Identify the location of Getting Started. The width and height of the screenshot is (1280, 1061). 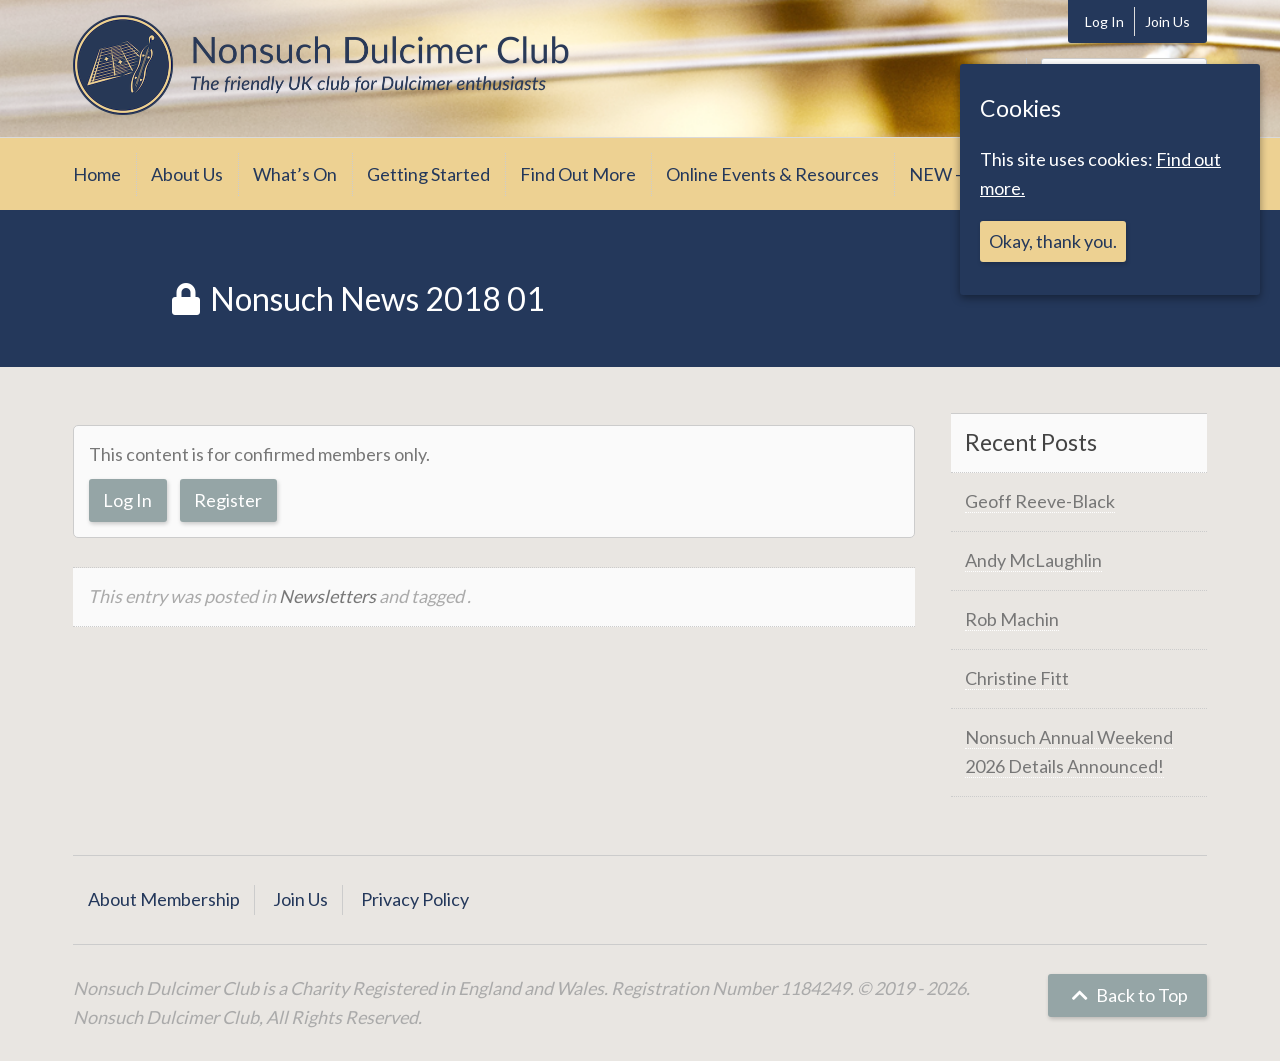
(428, 174).